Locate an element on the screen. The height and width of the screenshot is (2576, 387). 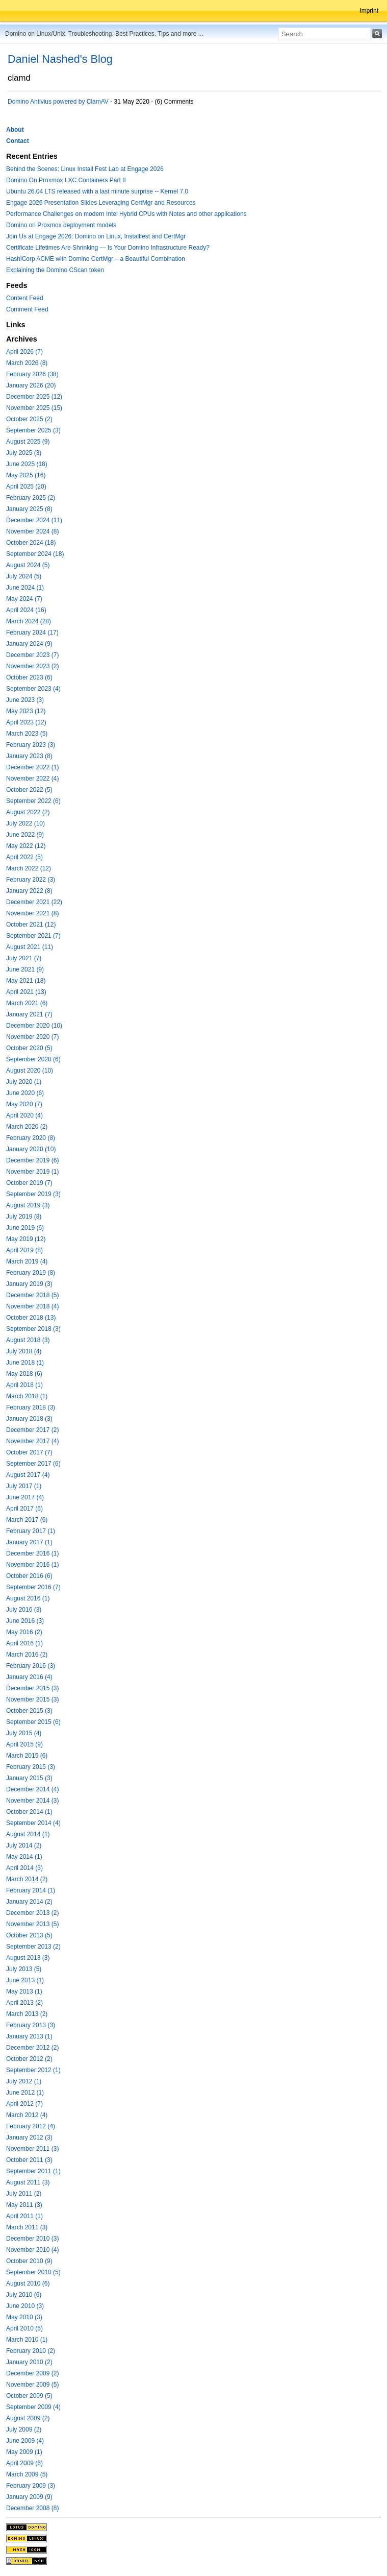
January 2013 (1) is located at coordinates (29, 2036).